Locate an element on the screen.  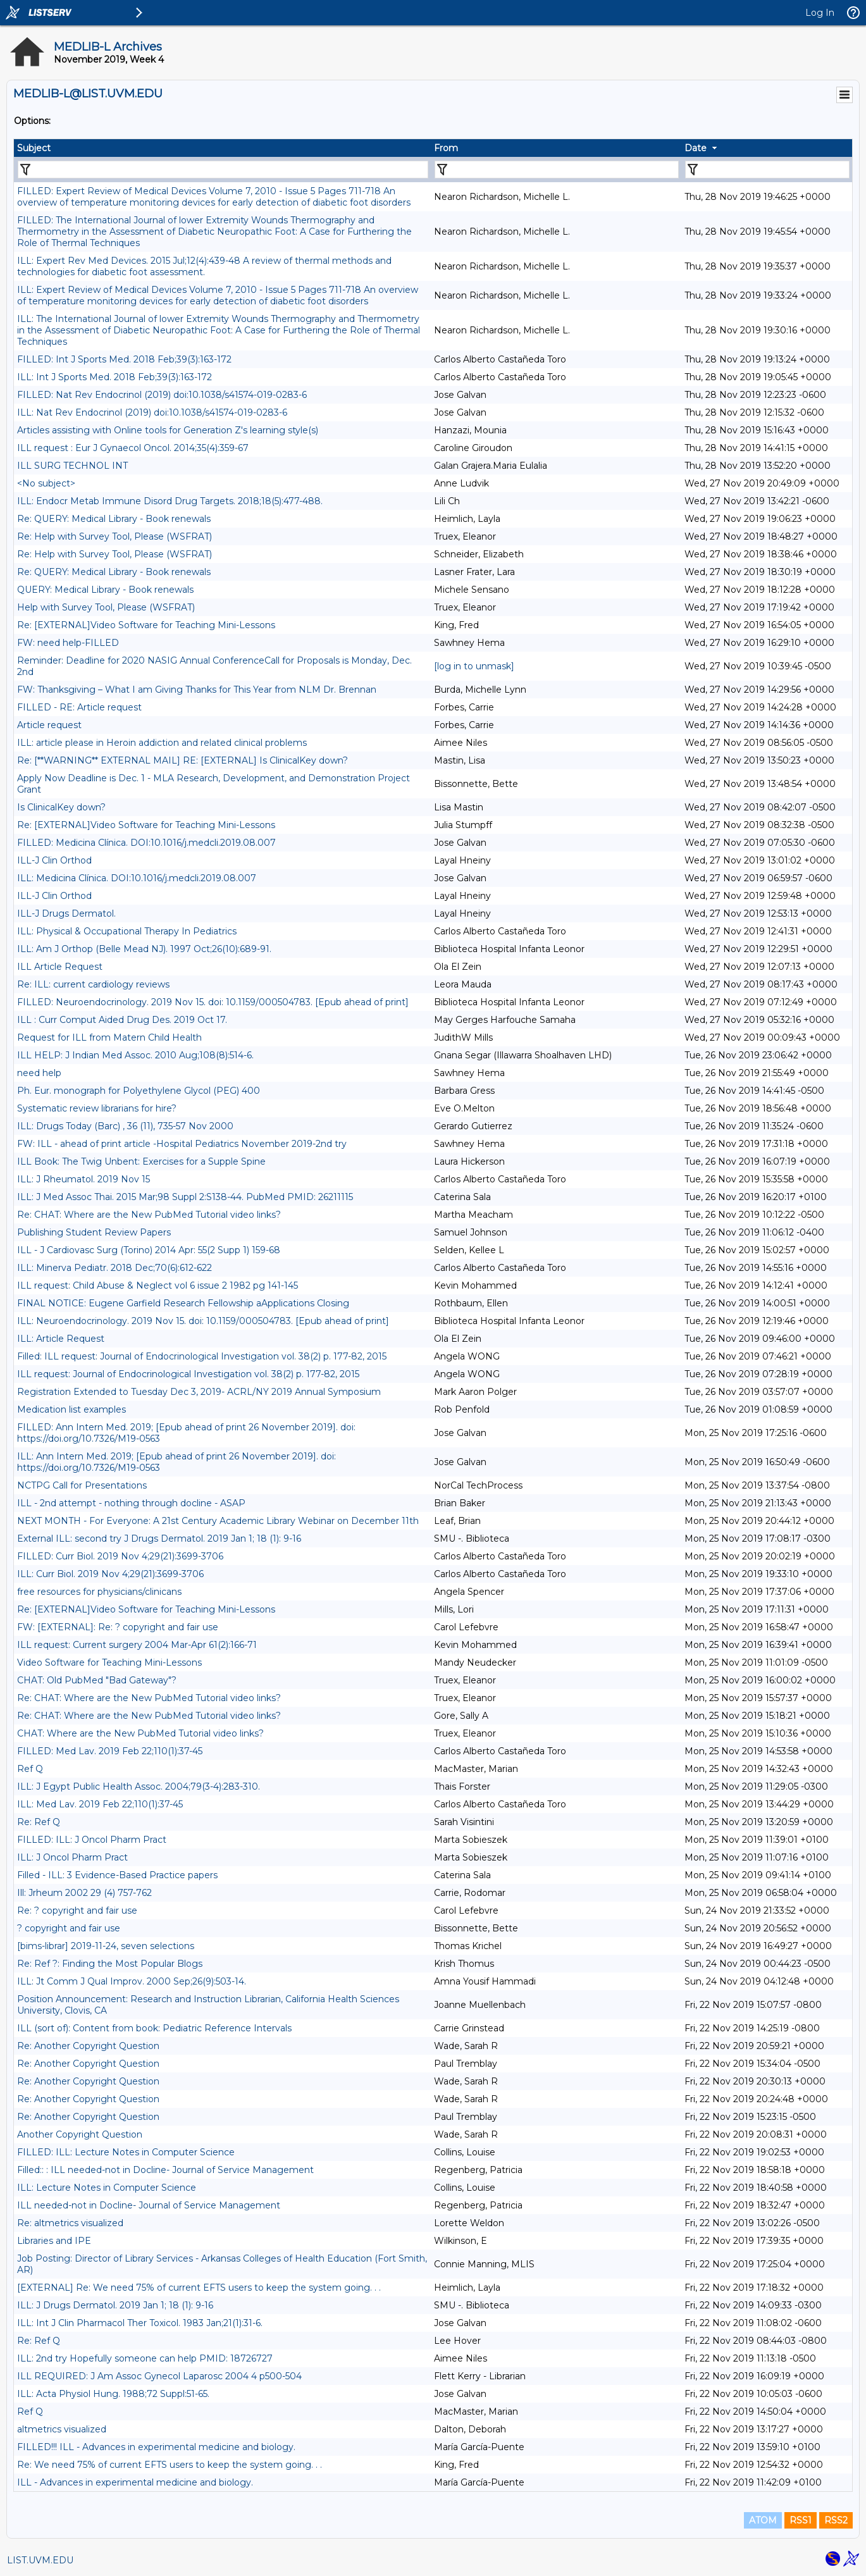
NCTPG Call for Presentations is located at coordinates (82, 1485).